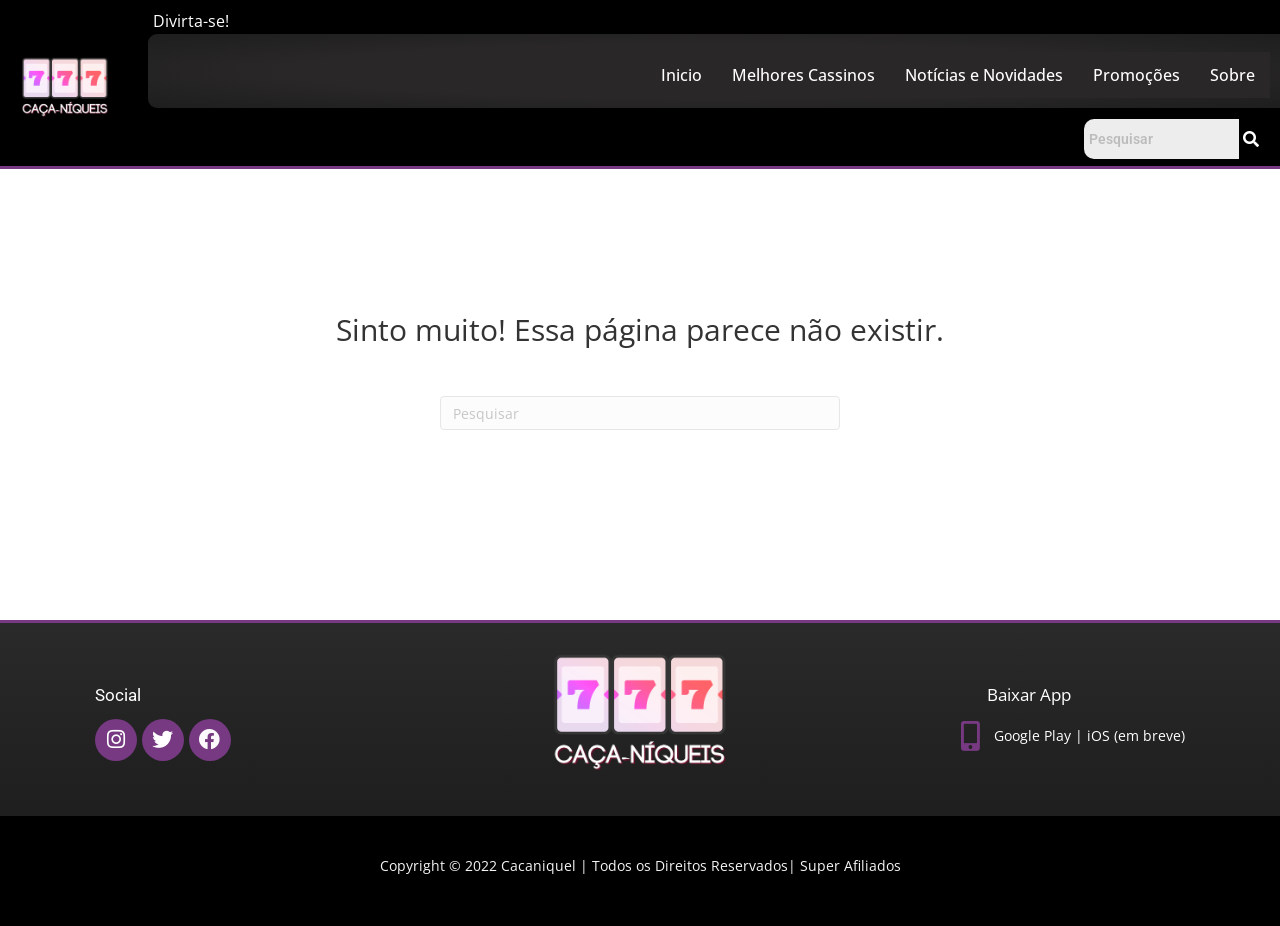 The width and height of the screenshot is (1280, 926). What do you see at coordinates (984, 75) in the screenshot?
I see `Notícias e Novidades` at bounding box center [984, 75].